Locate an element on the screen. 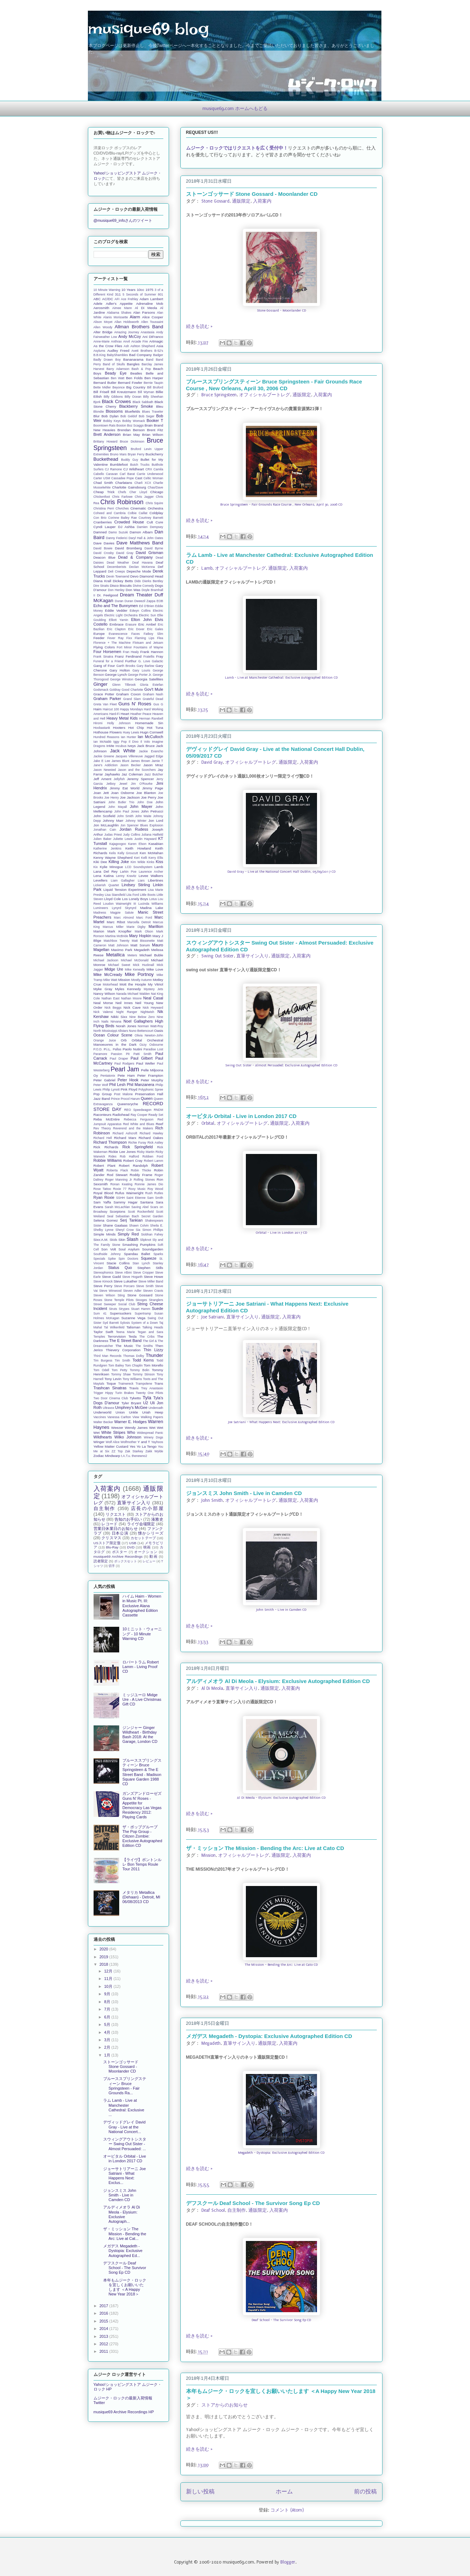  Radiohead is located at coordinates (121, 1115).